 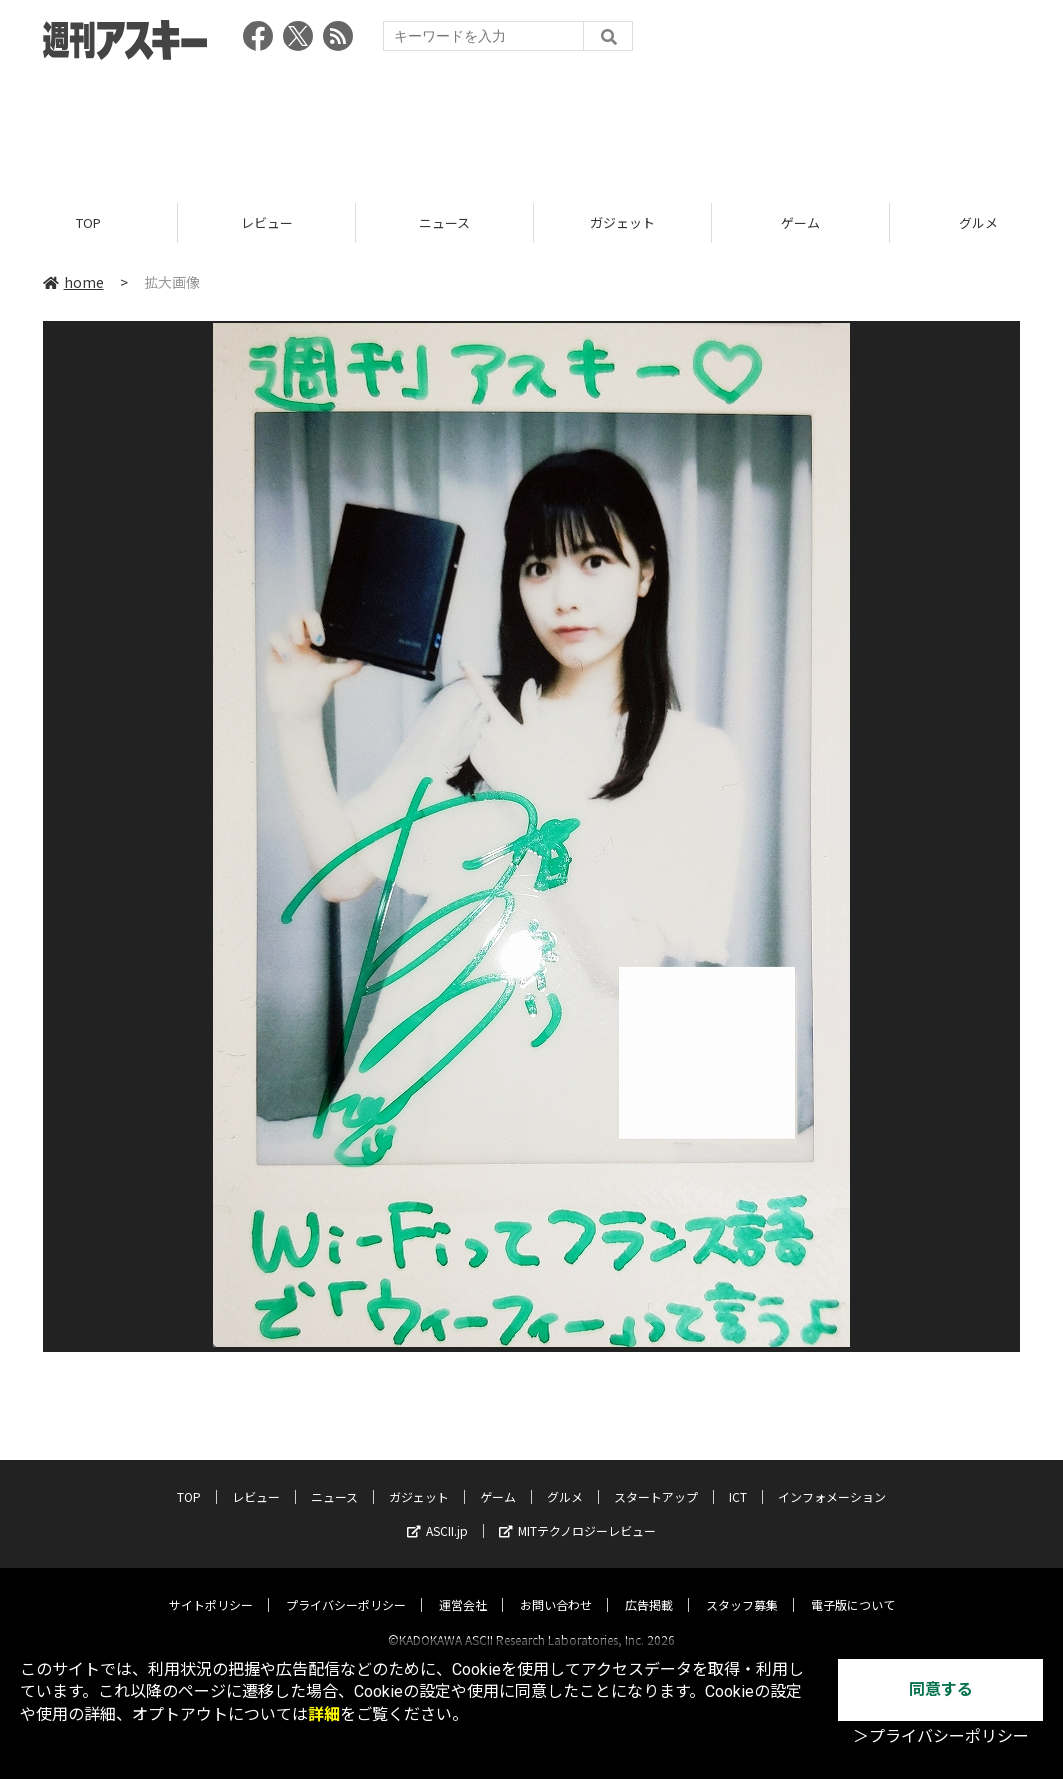 What do you see at coordinates (656, 1478) in the screenshot?
I see `スタートアップ` at bounding box center [656, 1478].